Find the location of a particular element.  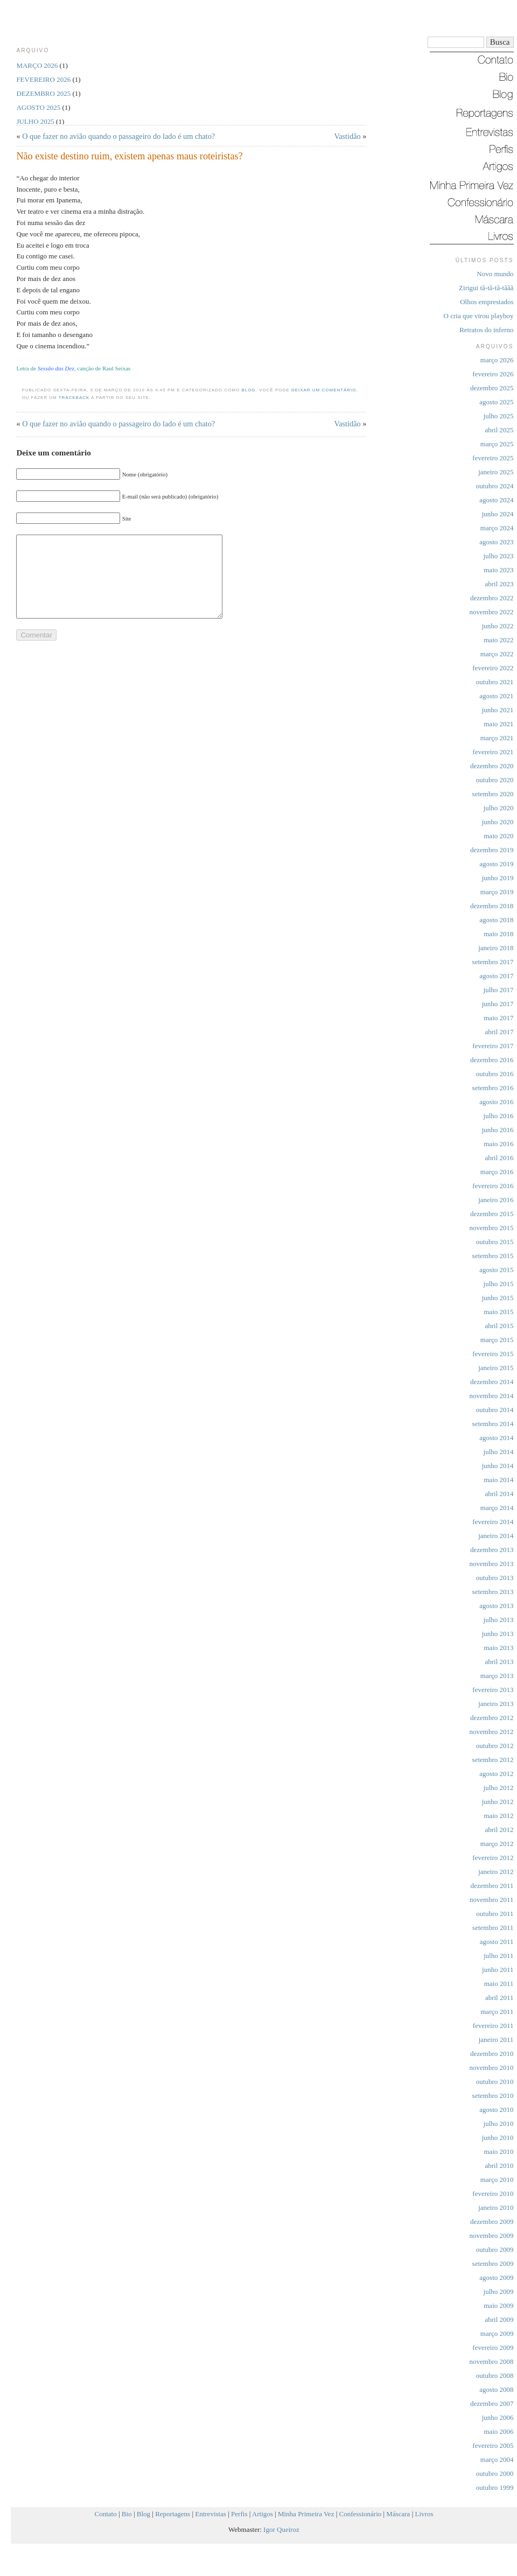

agosto 2013 is located at coordinates (496, 1606).